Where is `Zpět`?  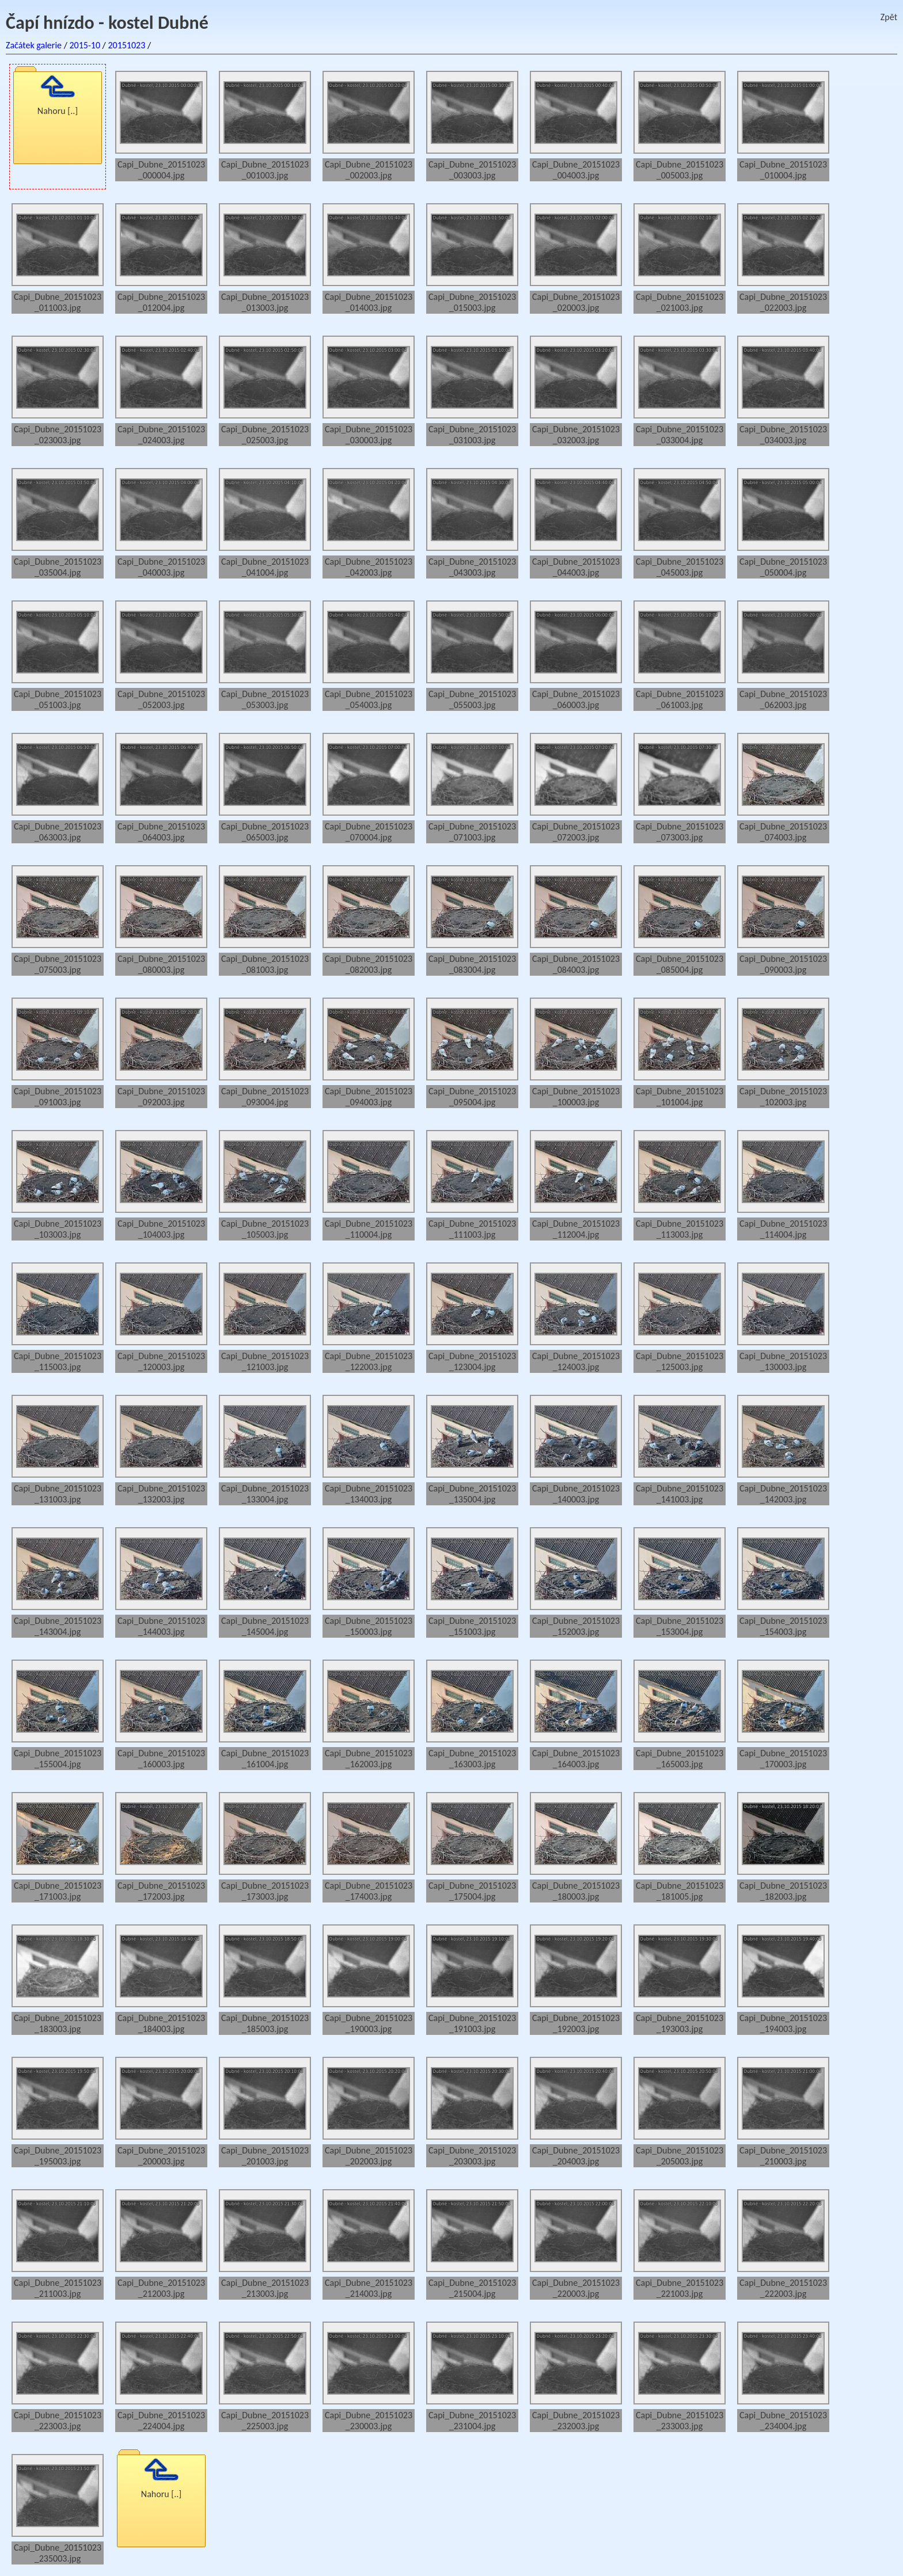 Zpět is located at coordinates (889, 17).